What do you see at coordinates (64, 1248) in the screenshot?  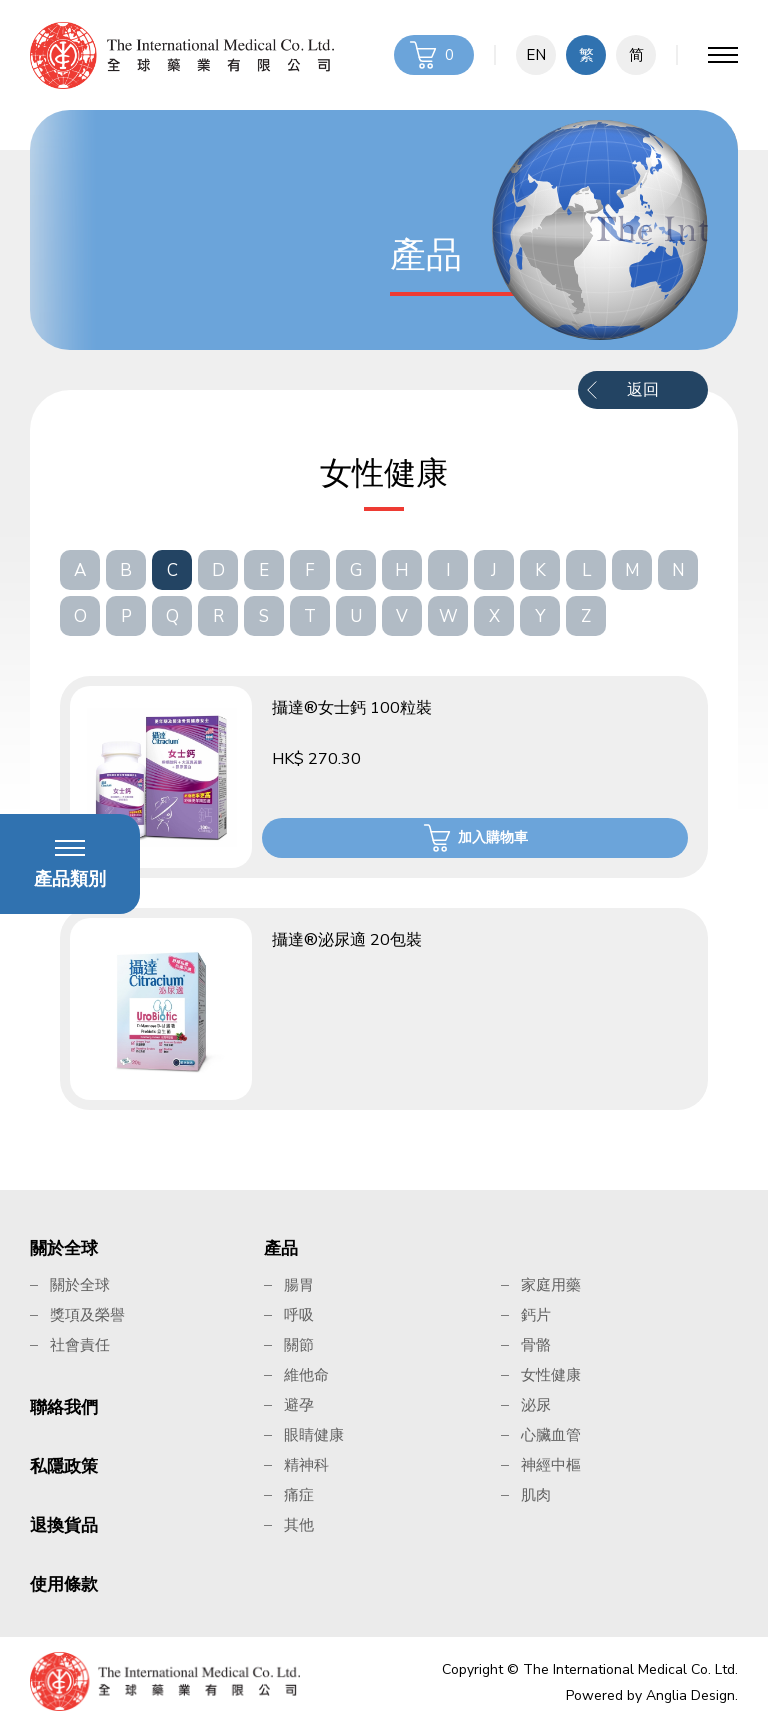 I see `關於全球` at bounding box center [64, 1248].